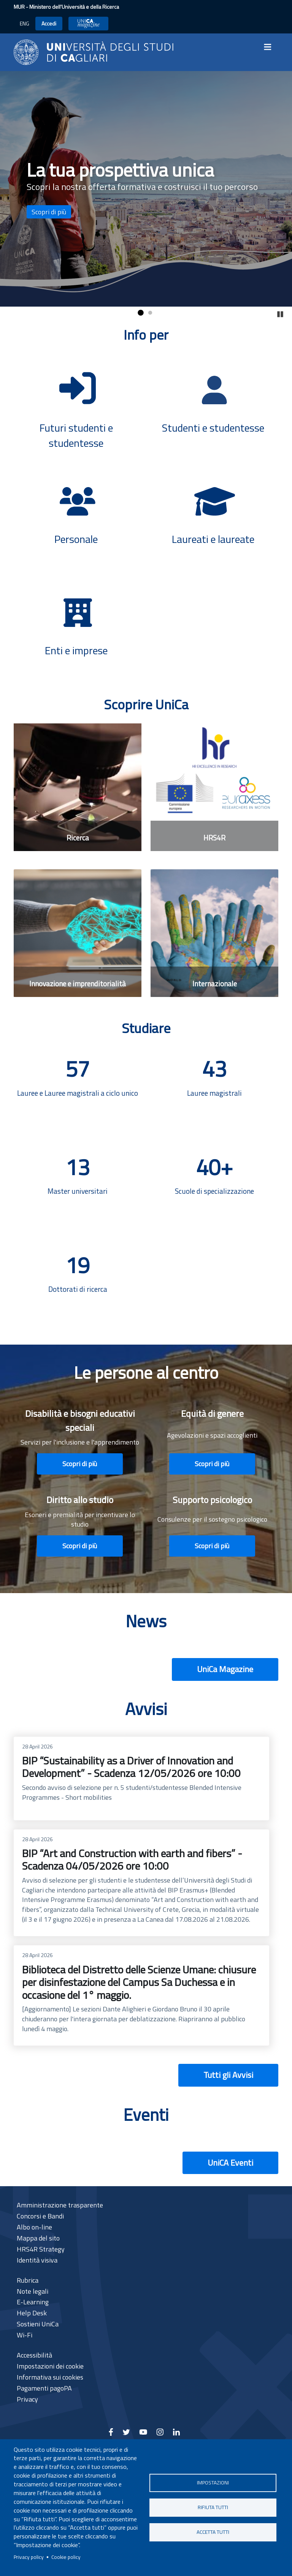 The width and height of the screenshot is (292, 2576). What do you see at coordinates (77, 1283) in the screenshot?
I see `[Dottorati di ricerca]` at bounding box center [77, 1283].